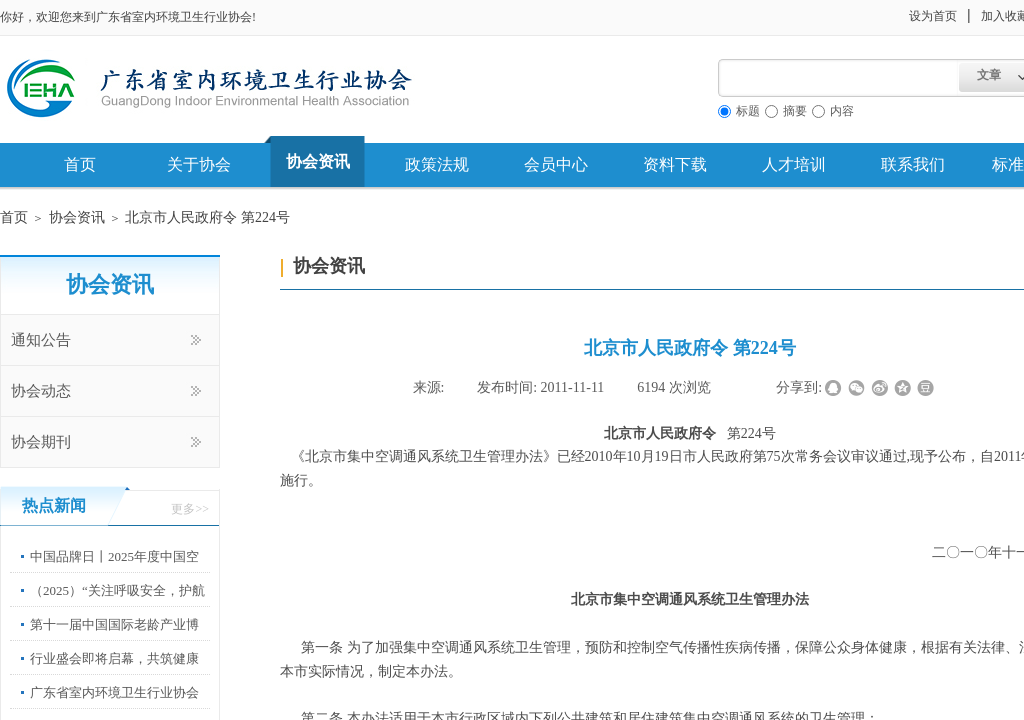  What do you see at coordinates (913, 164) in the screenshot?
I see `联系我们` at bounding box center [913, 164].